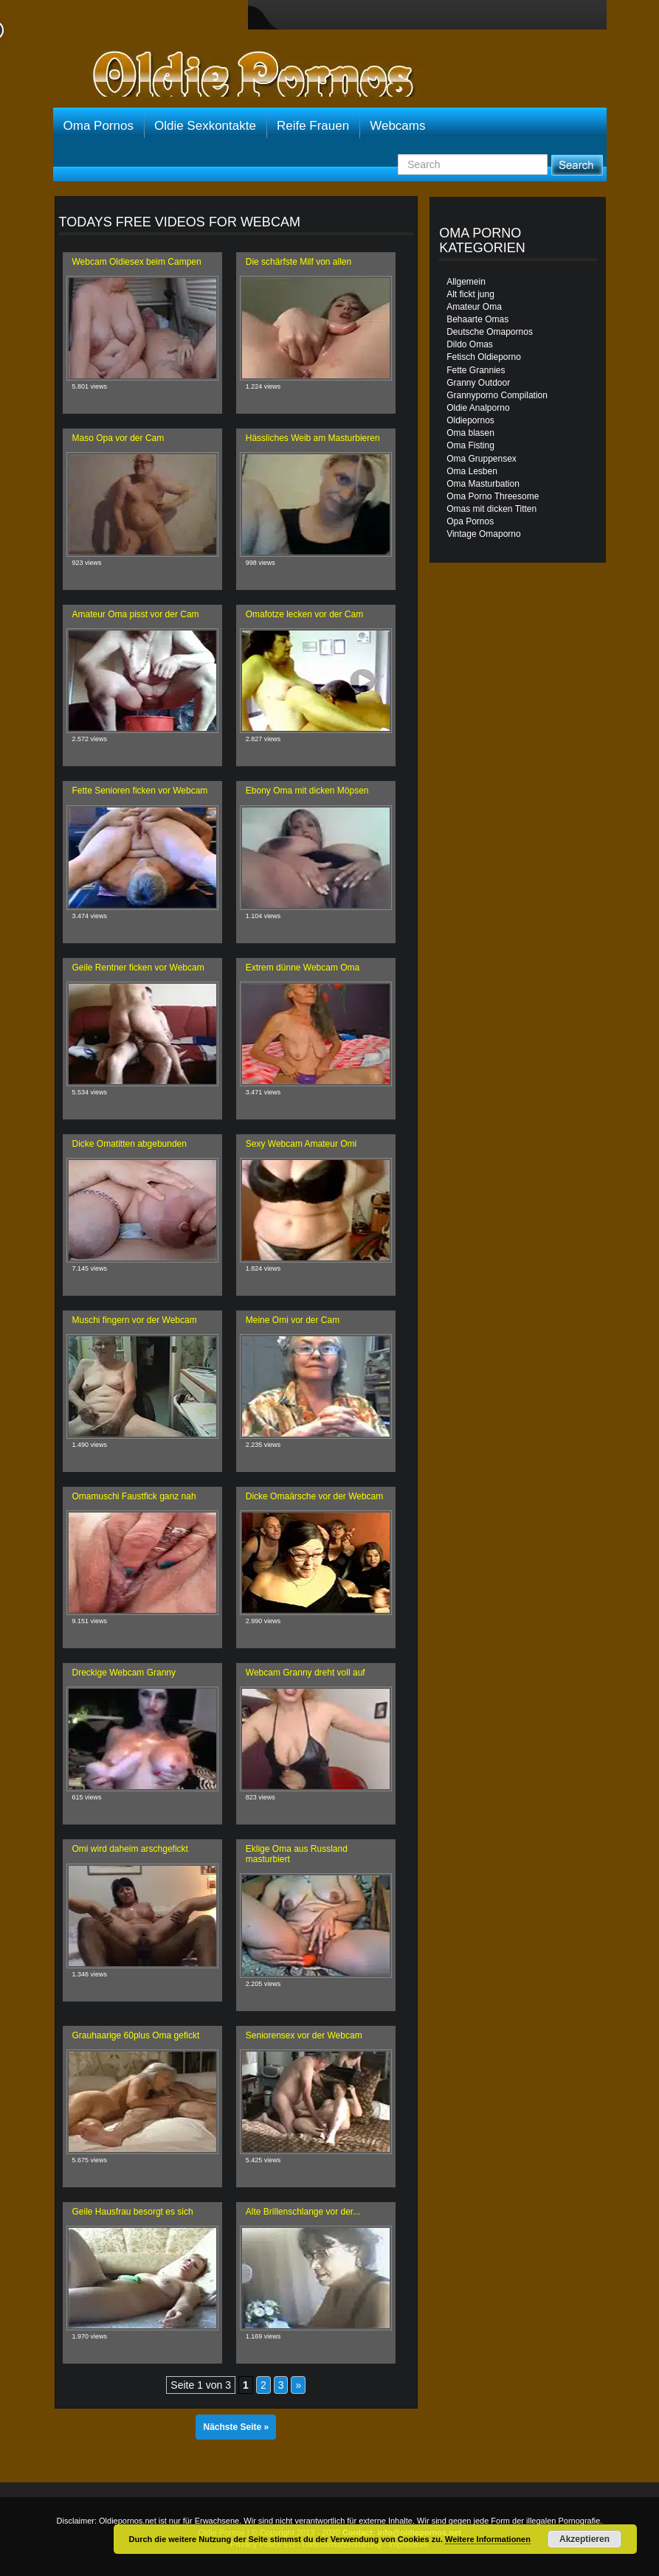 The image size is (659, 2576). I want to click on Nächste Seite », so click(236, 2427).